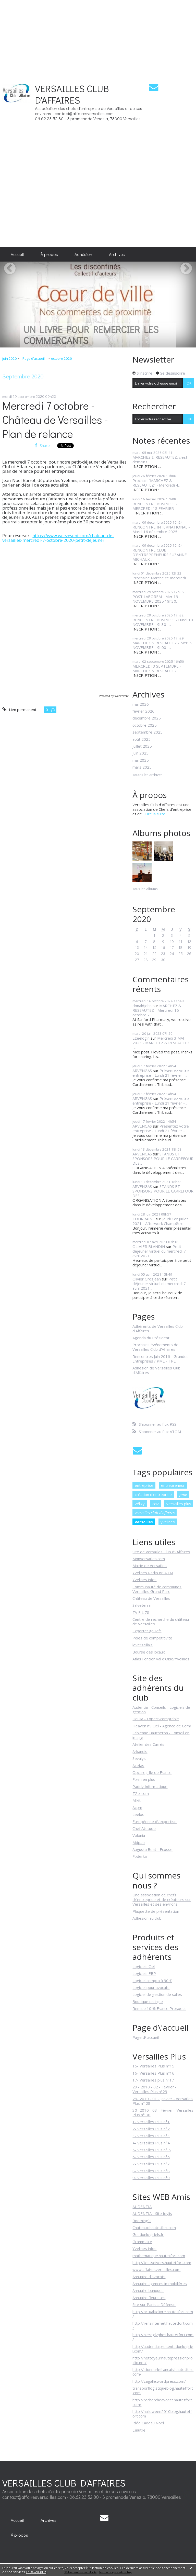 The image size is (196, 2576). What do you see at coordinates (152, 1980) in the screenshot?
I see `Logiciel compta à 90 €` at bounding box center [152, 1980].